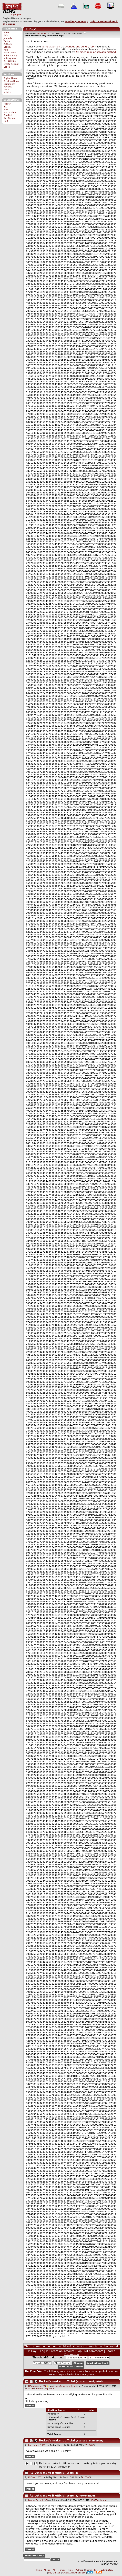 The height and width of the screenshot is (2576, 122). I want to click on Search, so click(7, 47).